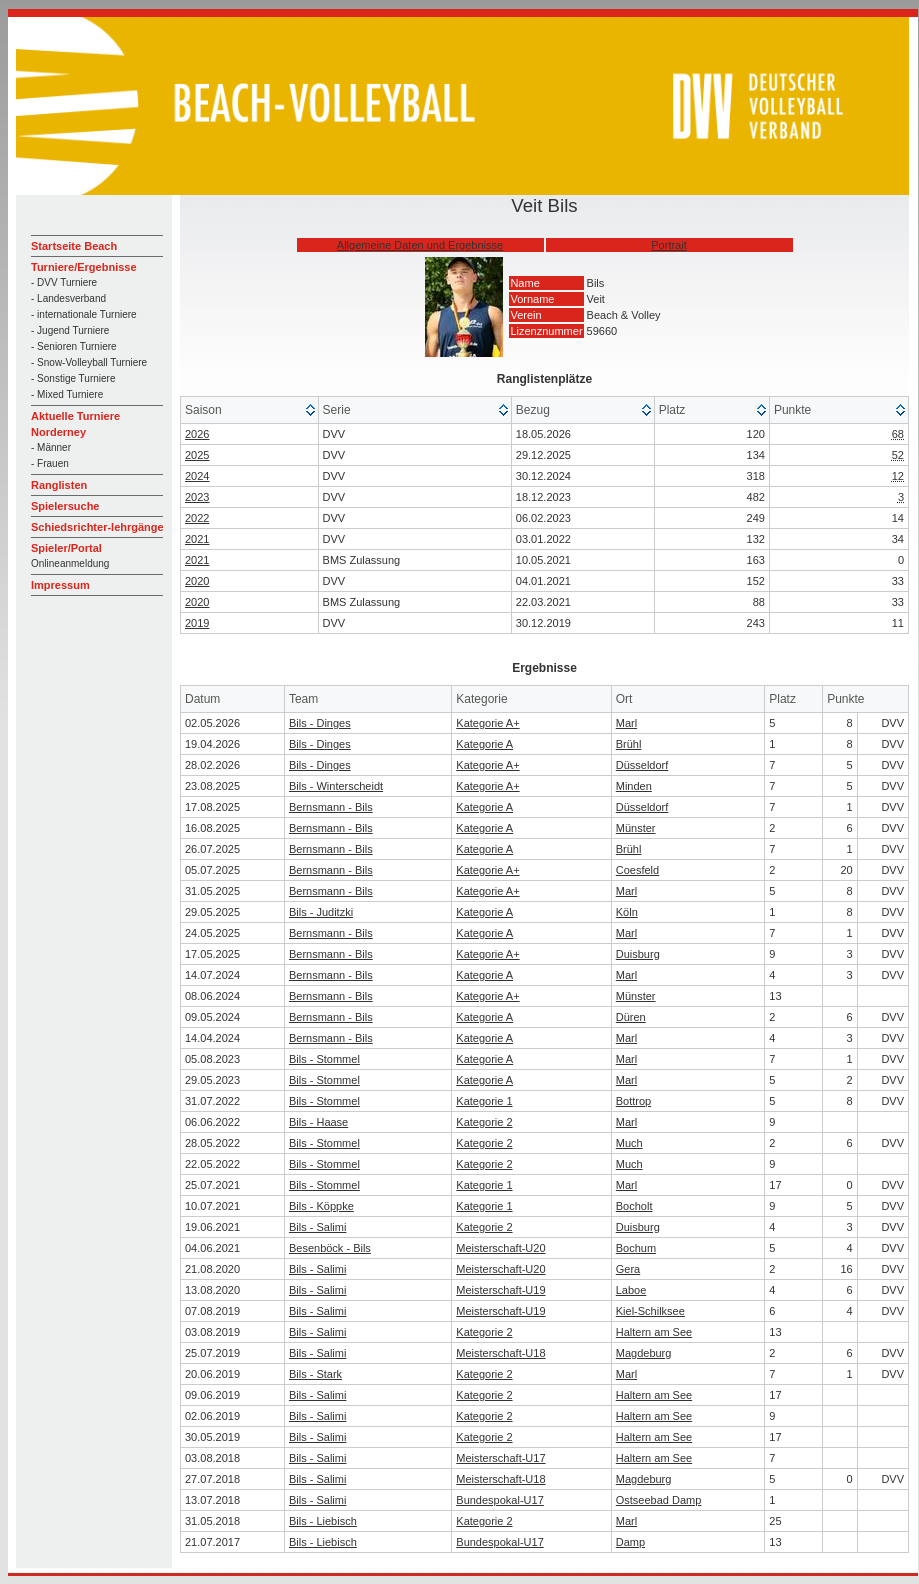 The height and width of the screenshot is (1584, 919). What do you see at coordinates (499, 1500) in the screenshot?
I see `Bundespokal-U17` at bounding box center [499, 1500].